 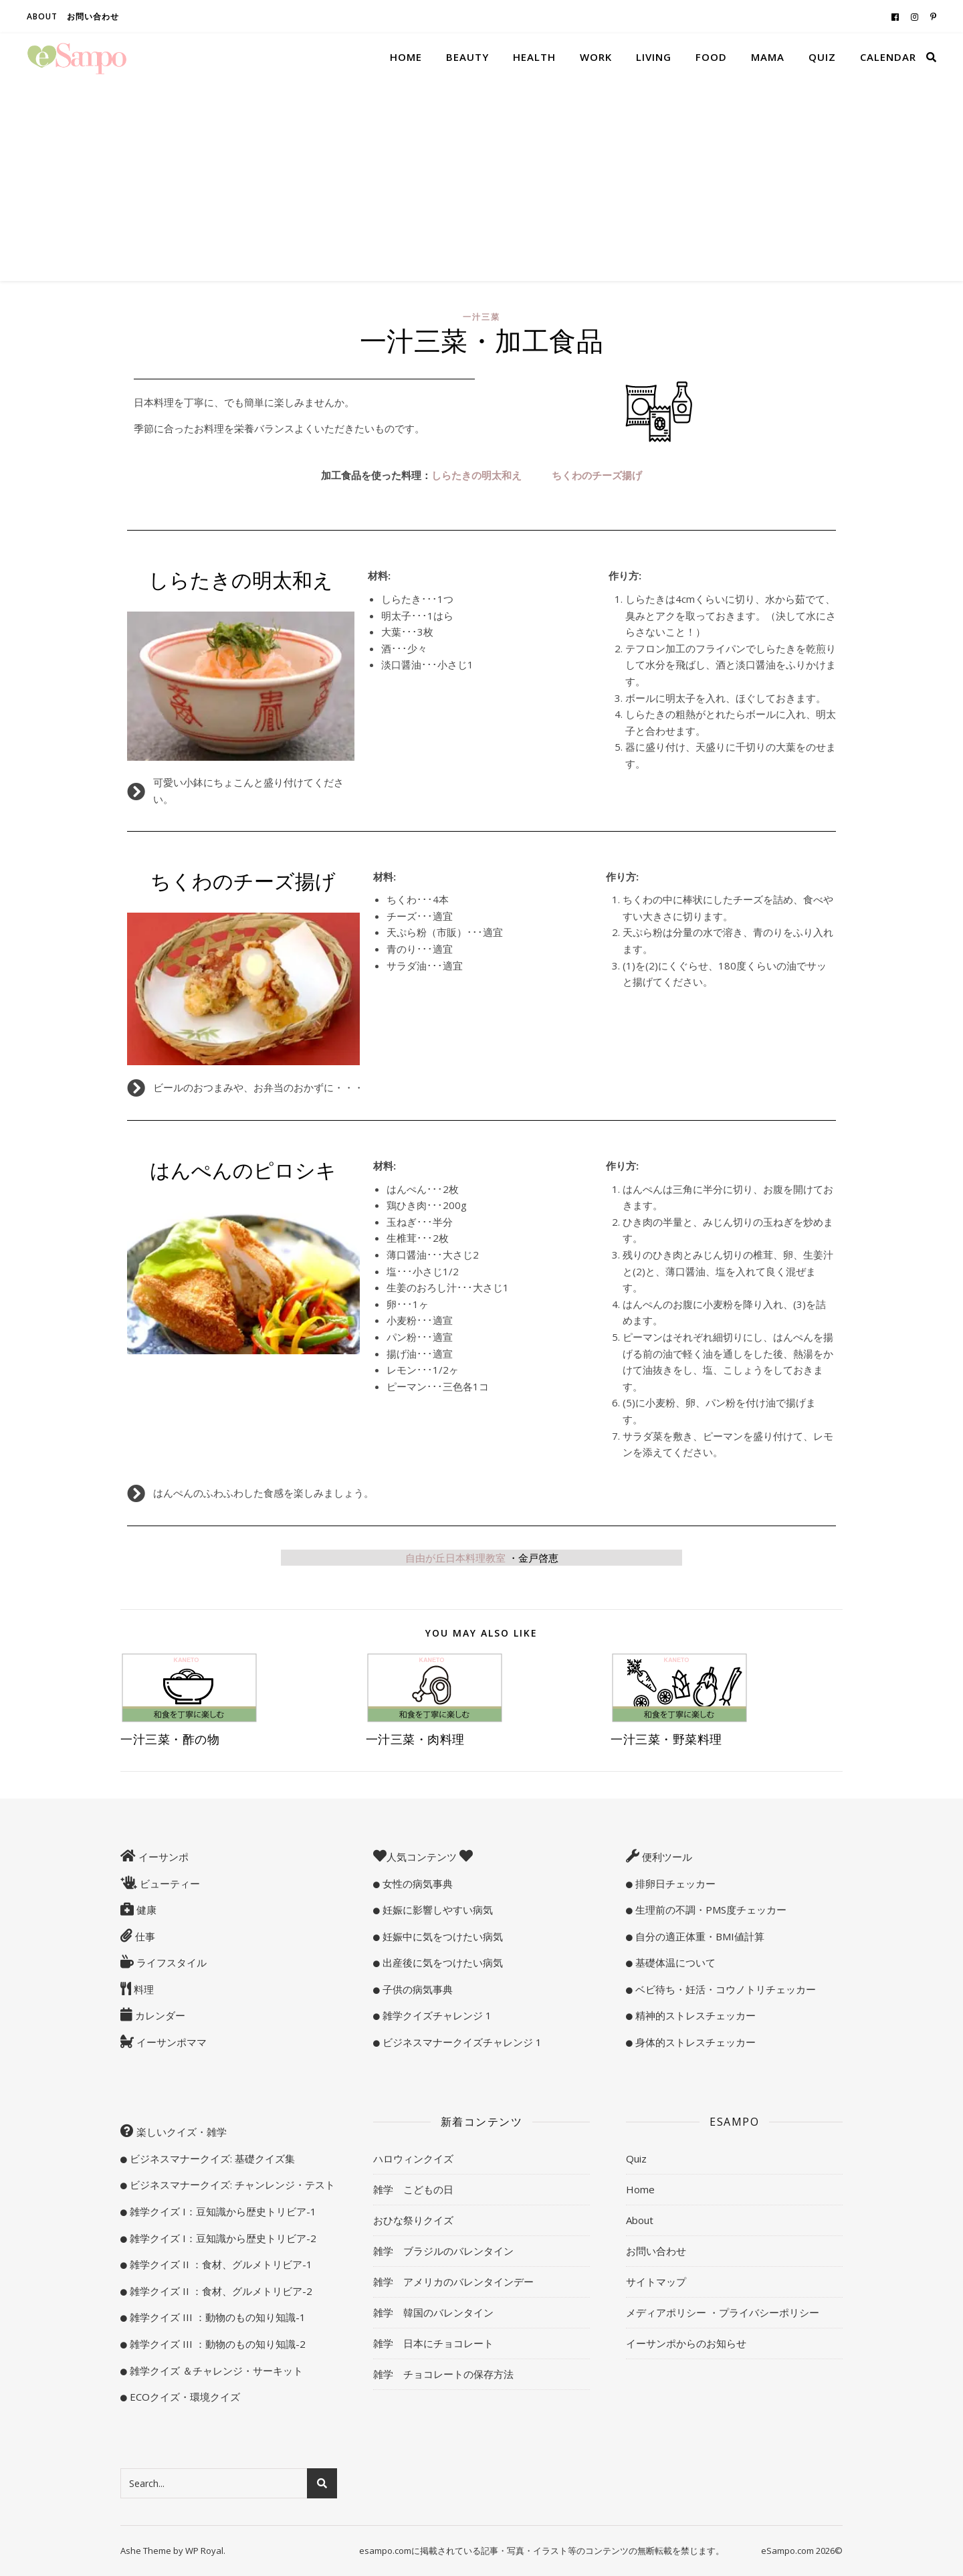 What do you see at coordinates (698, 1936) in the screenshot?
I see `自分の適正体重・BMI値計算` at bounding box center [698, 1936].